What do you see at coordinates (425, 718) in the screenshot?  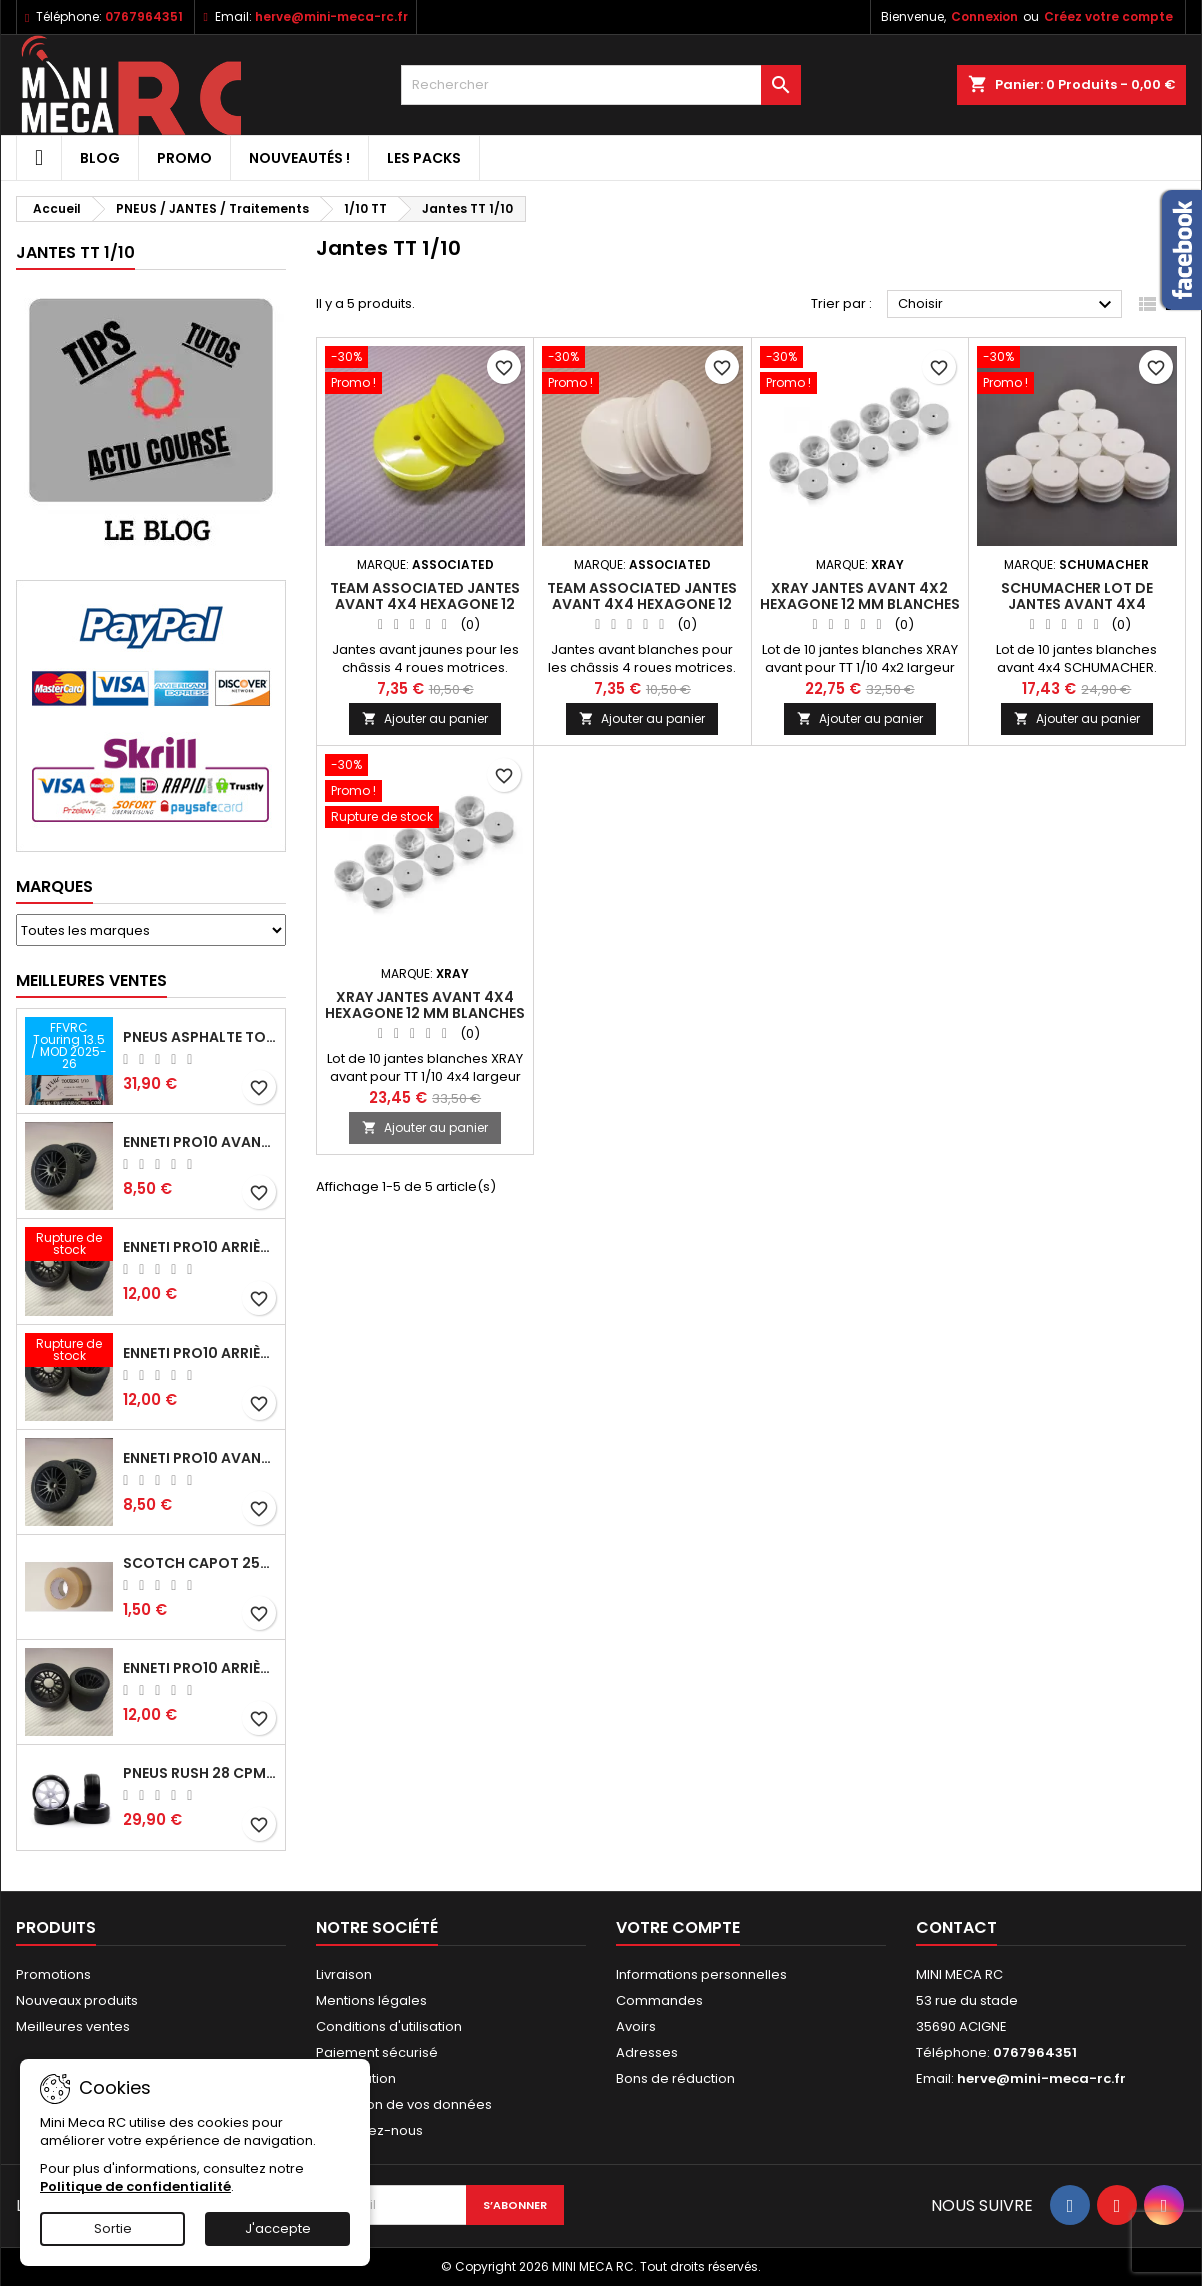 I see `Ajouter au panier` at bounding box center [425, 718].